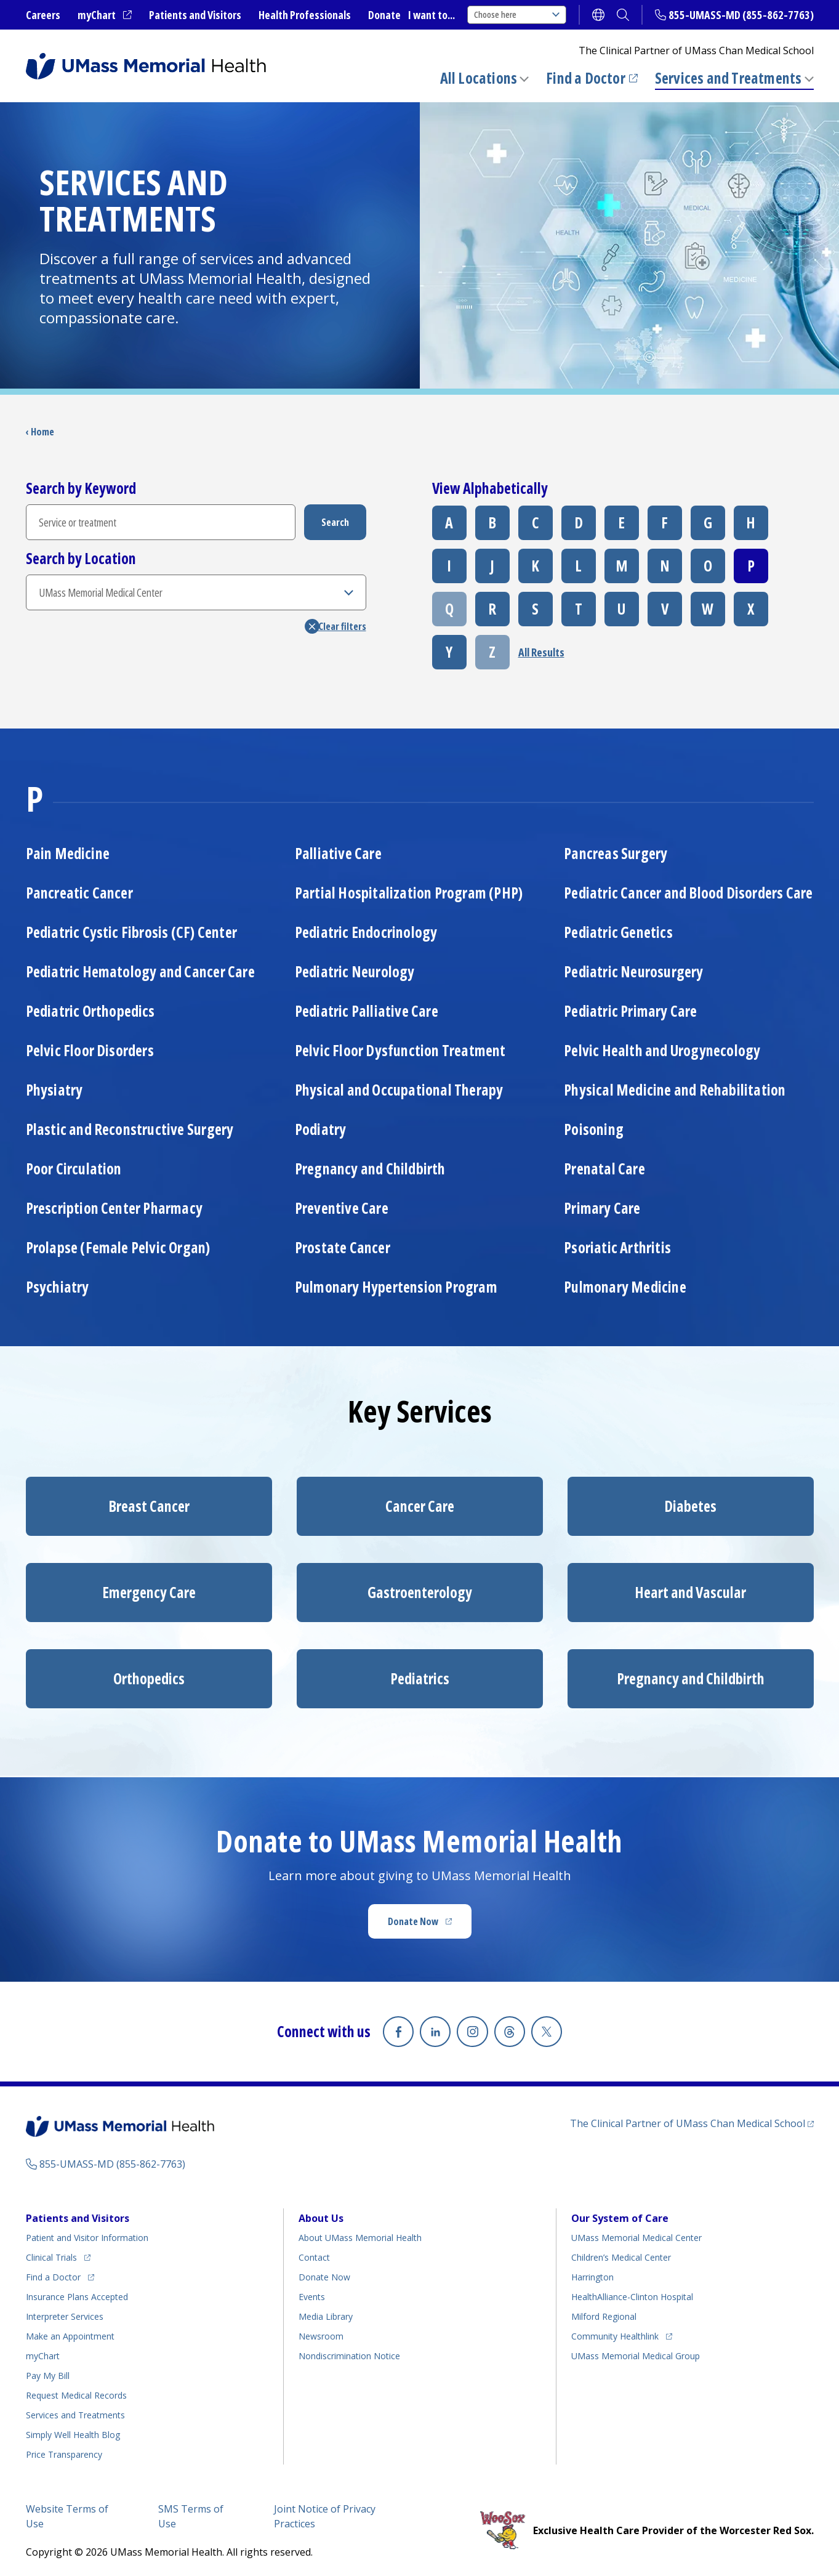  I want to click on HealthAlliance-Clinton Hospital, so click(632, 2293).